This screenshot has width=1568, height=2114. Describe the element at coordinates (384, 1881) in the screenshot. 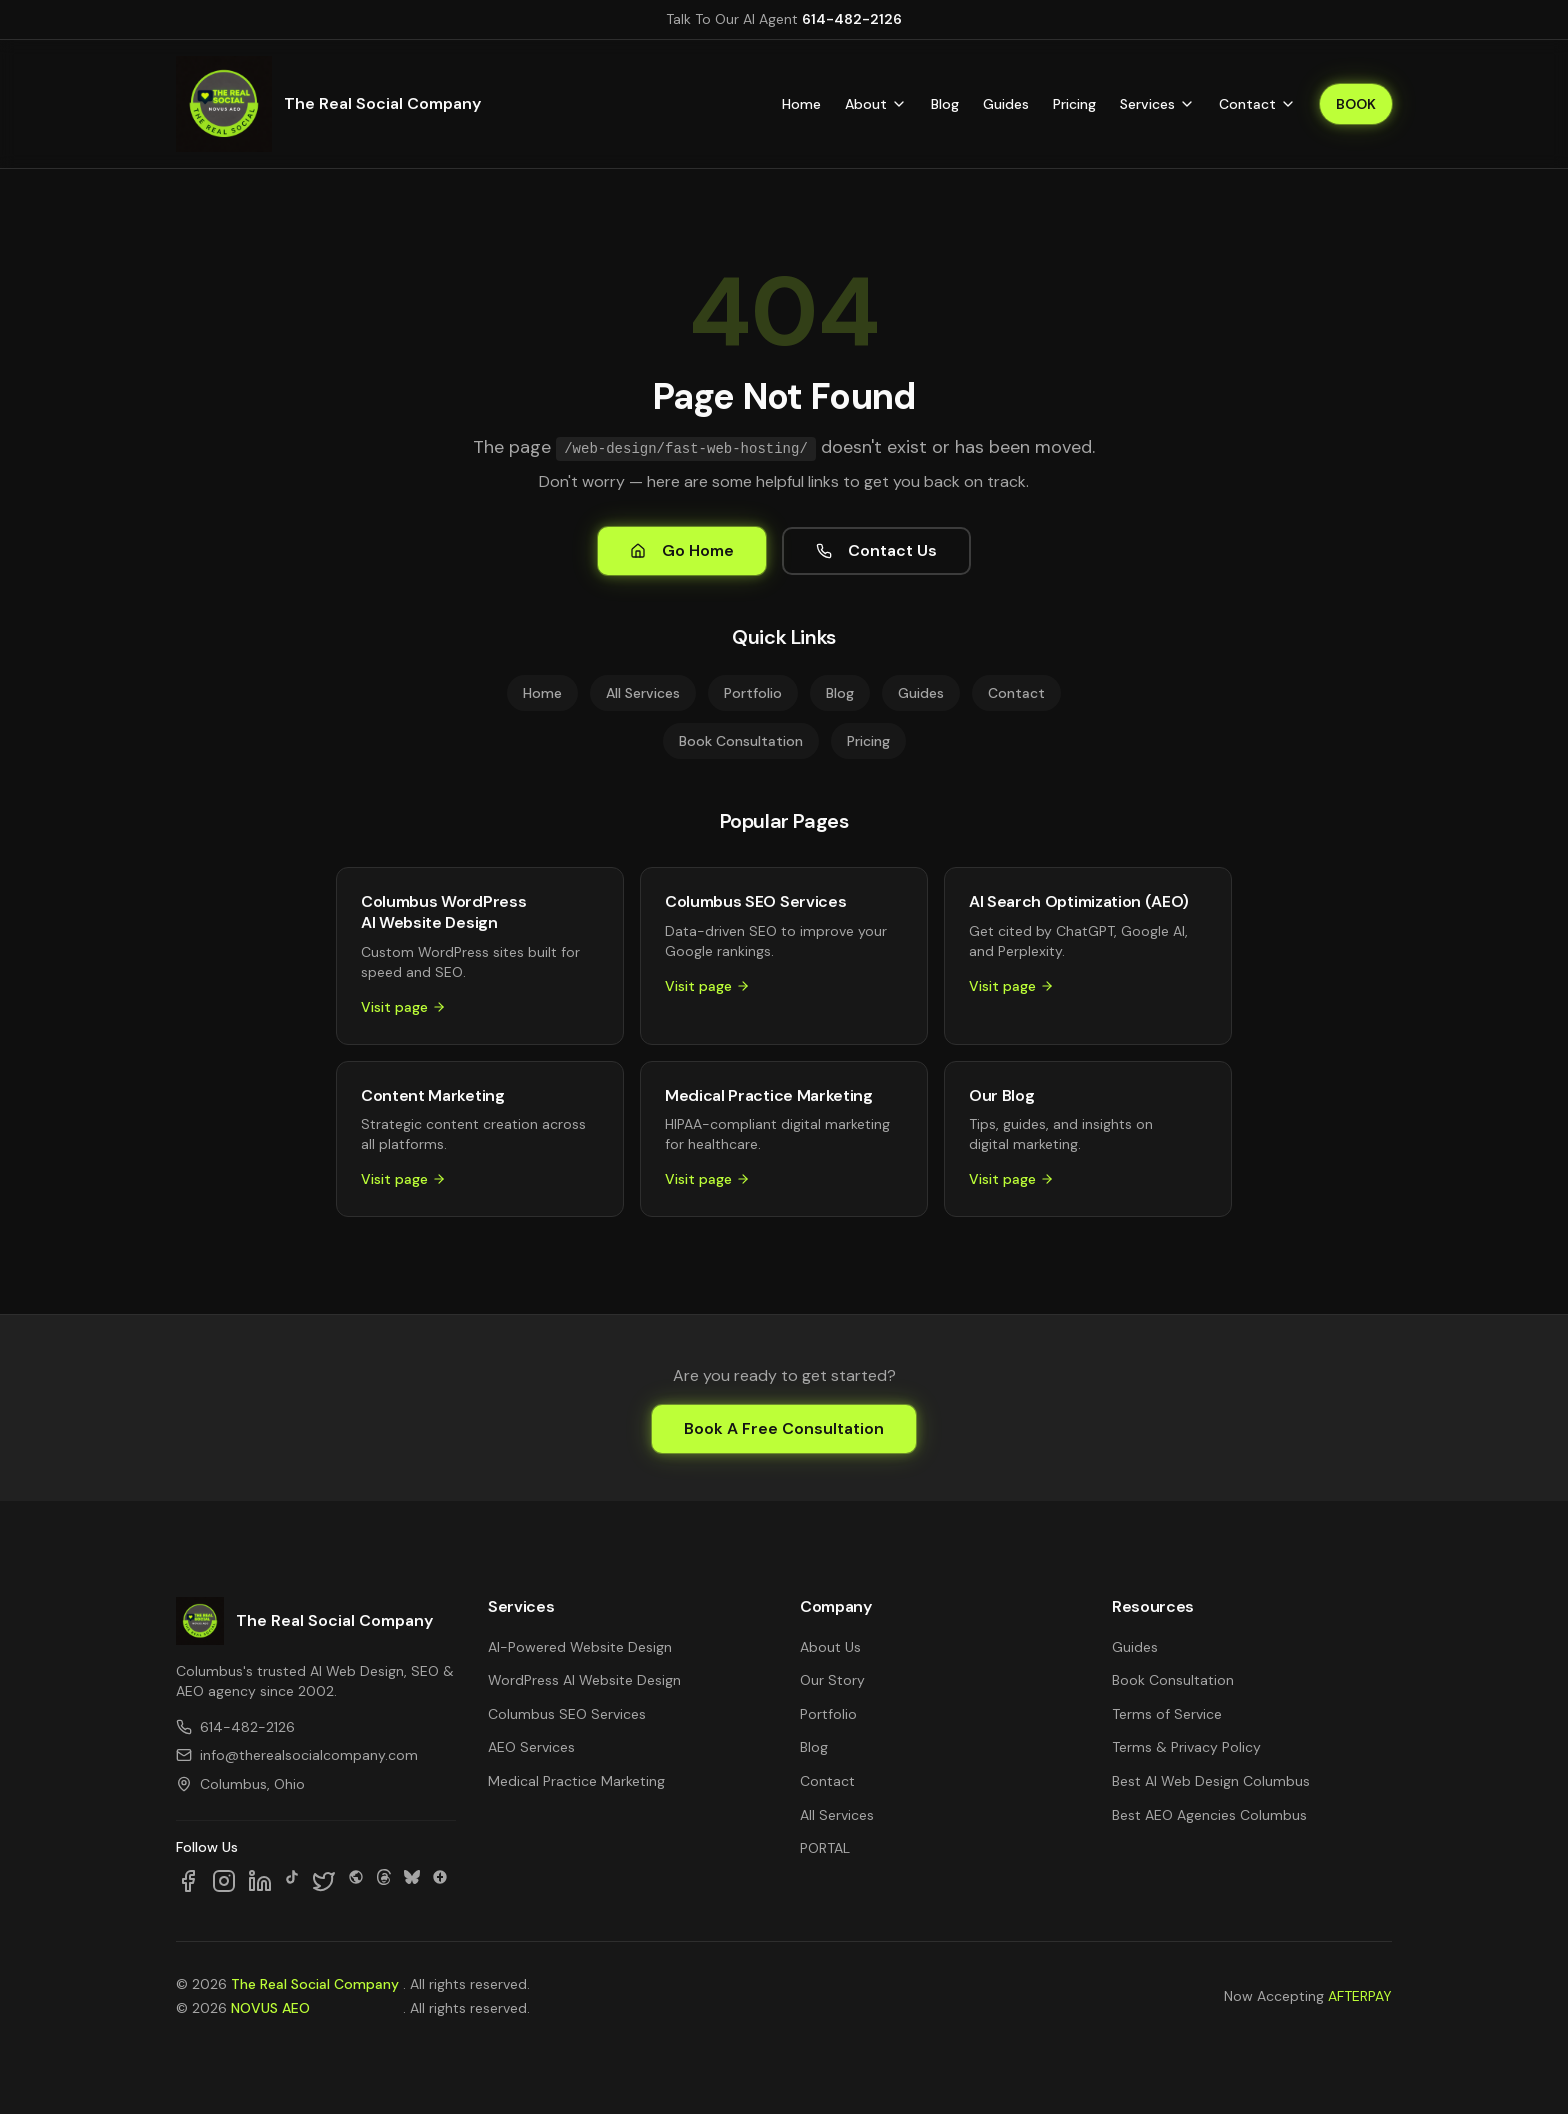

I see `[Follow us on Threads]` at that location.